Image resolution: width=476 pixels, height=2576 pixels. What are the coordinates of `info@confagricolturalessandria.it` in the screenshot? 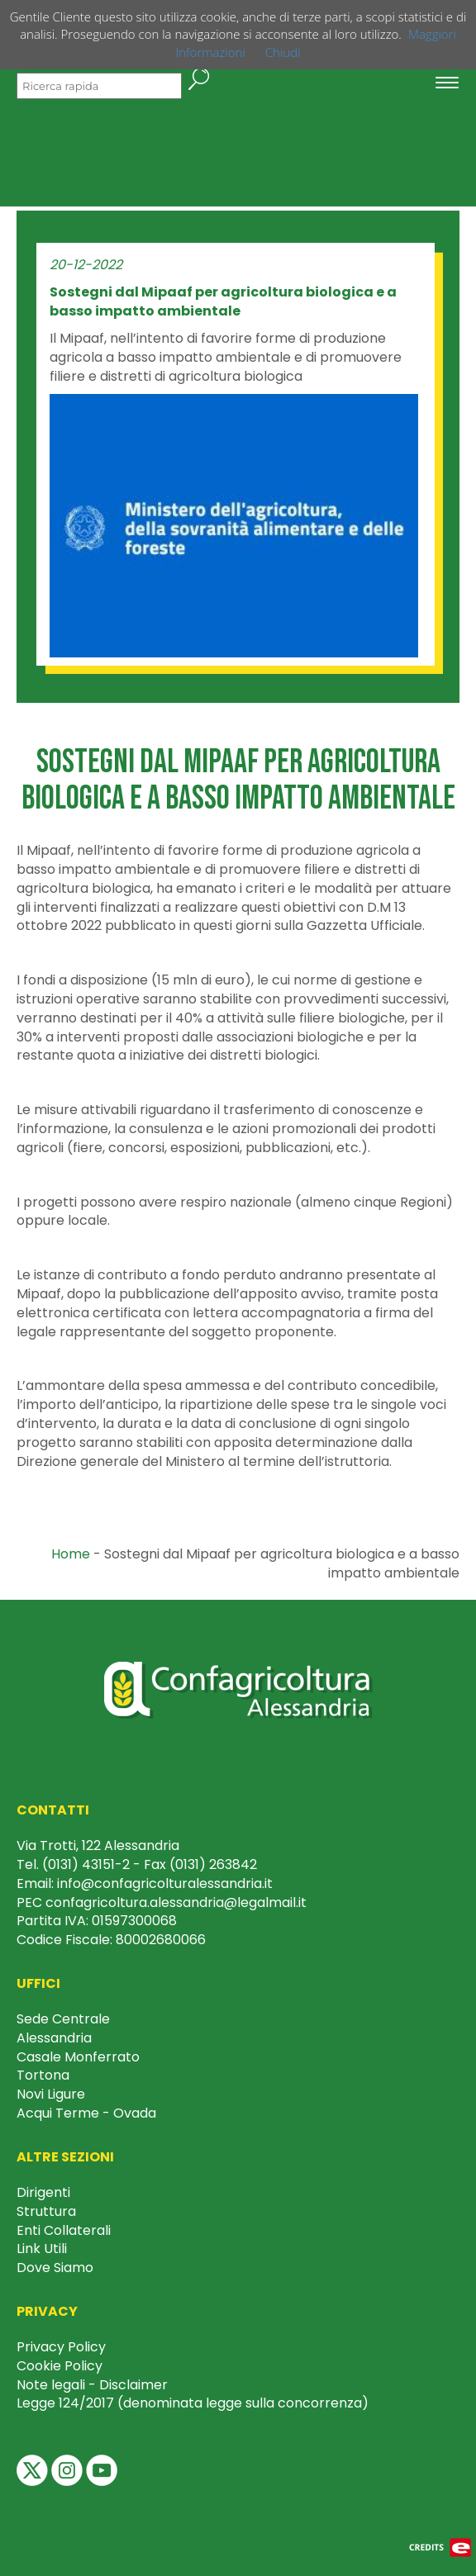 It's located at (165, 1883).